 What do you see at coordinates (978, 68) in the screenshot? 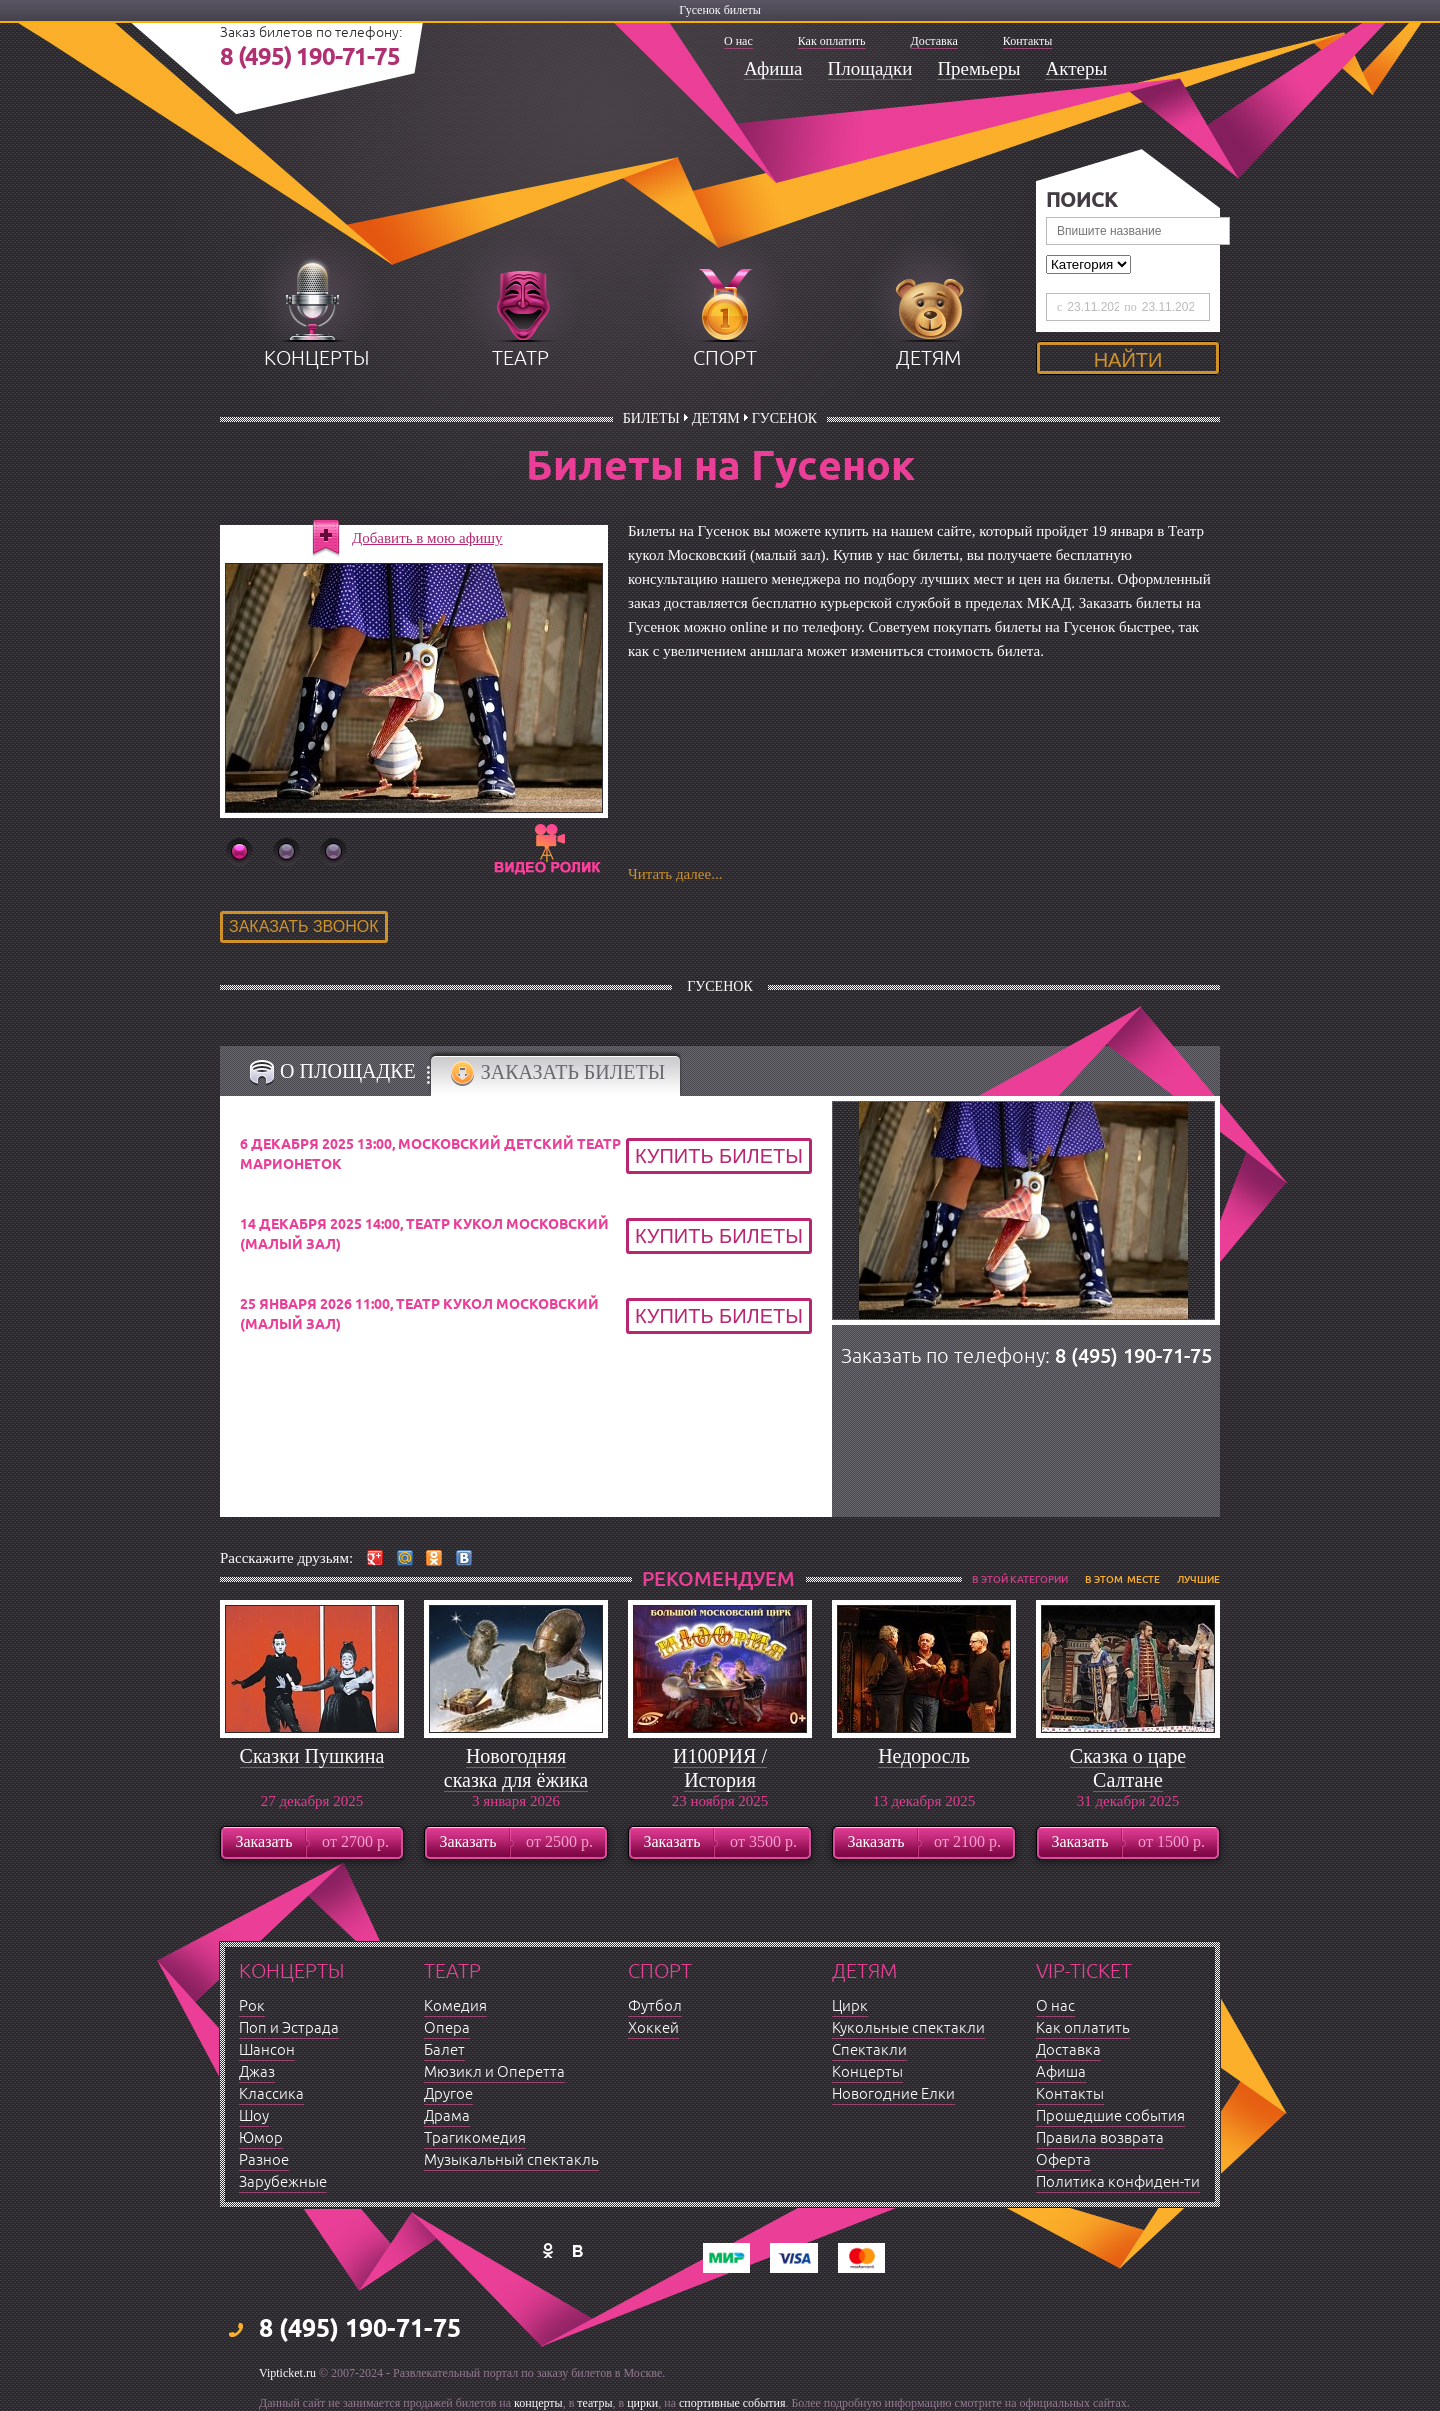
I see `Премьеры` at bounding box center [978, 68].